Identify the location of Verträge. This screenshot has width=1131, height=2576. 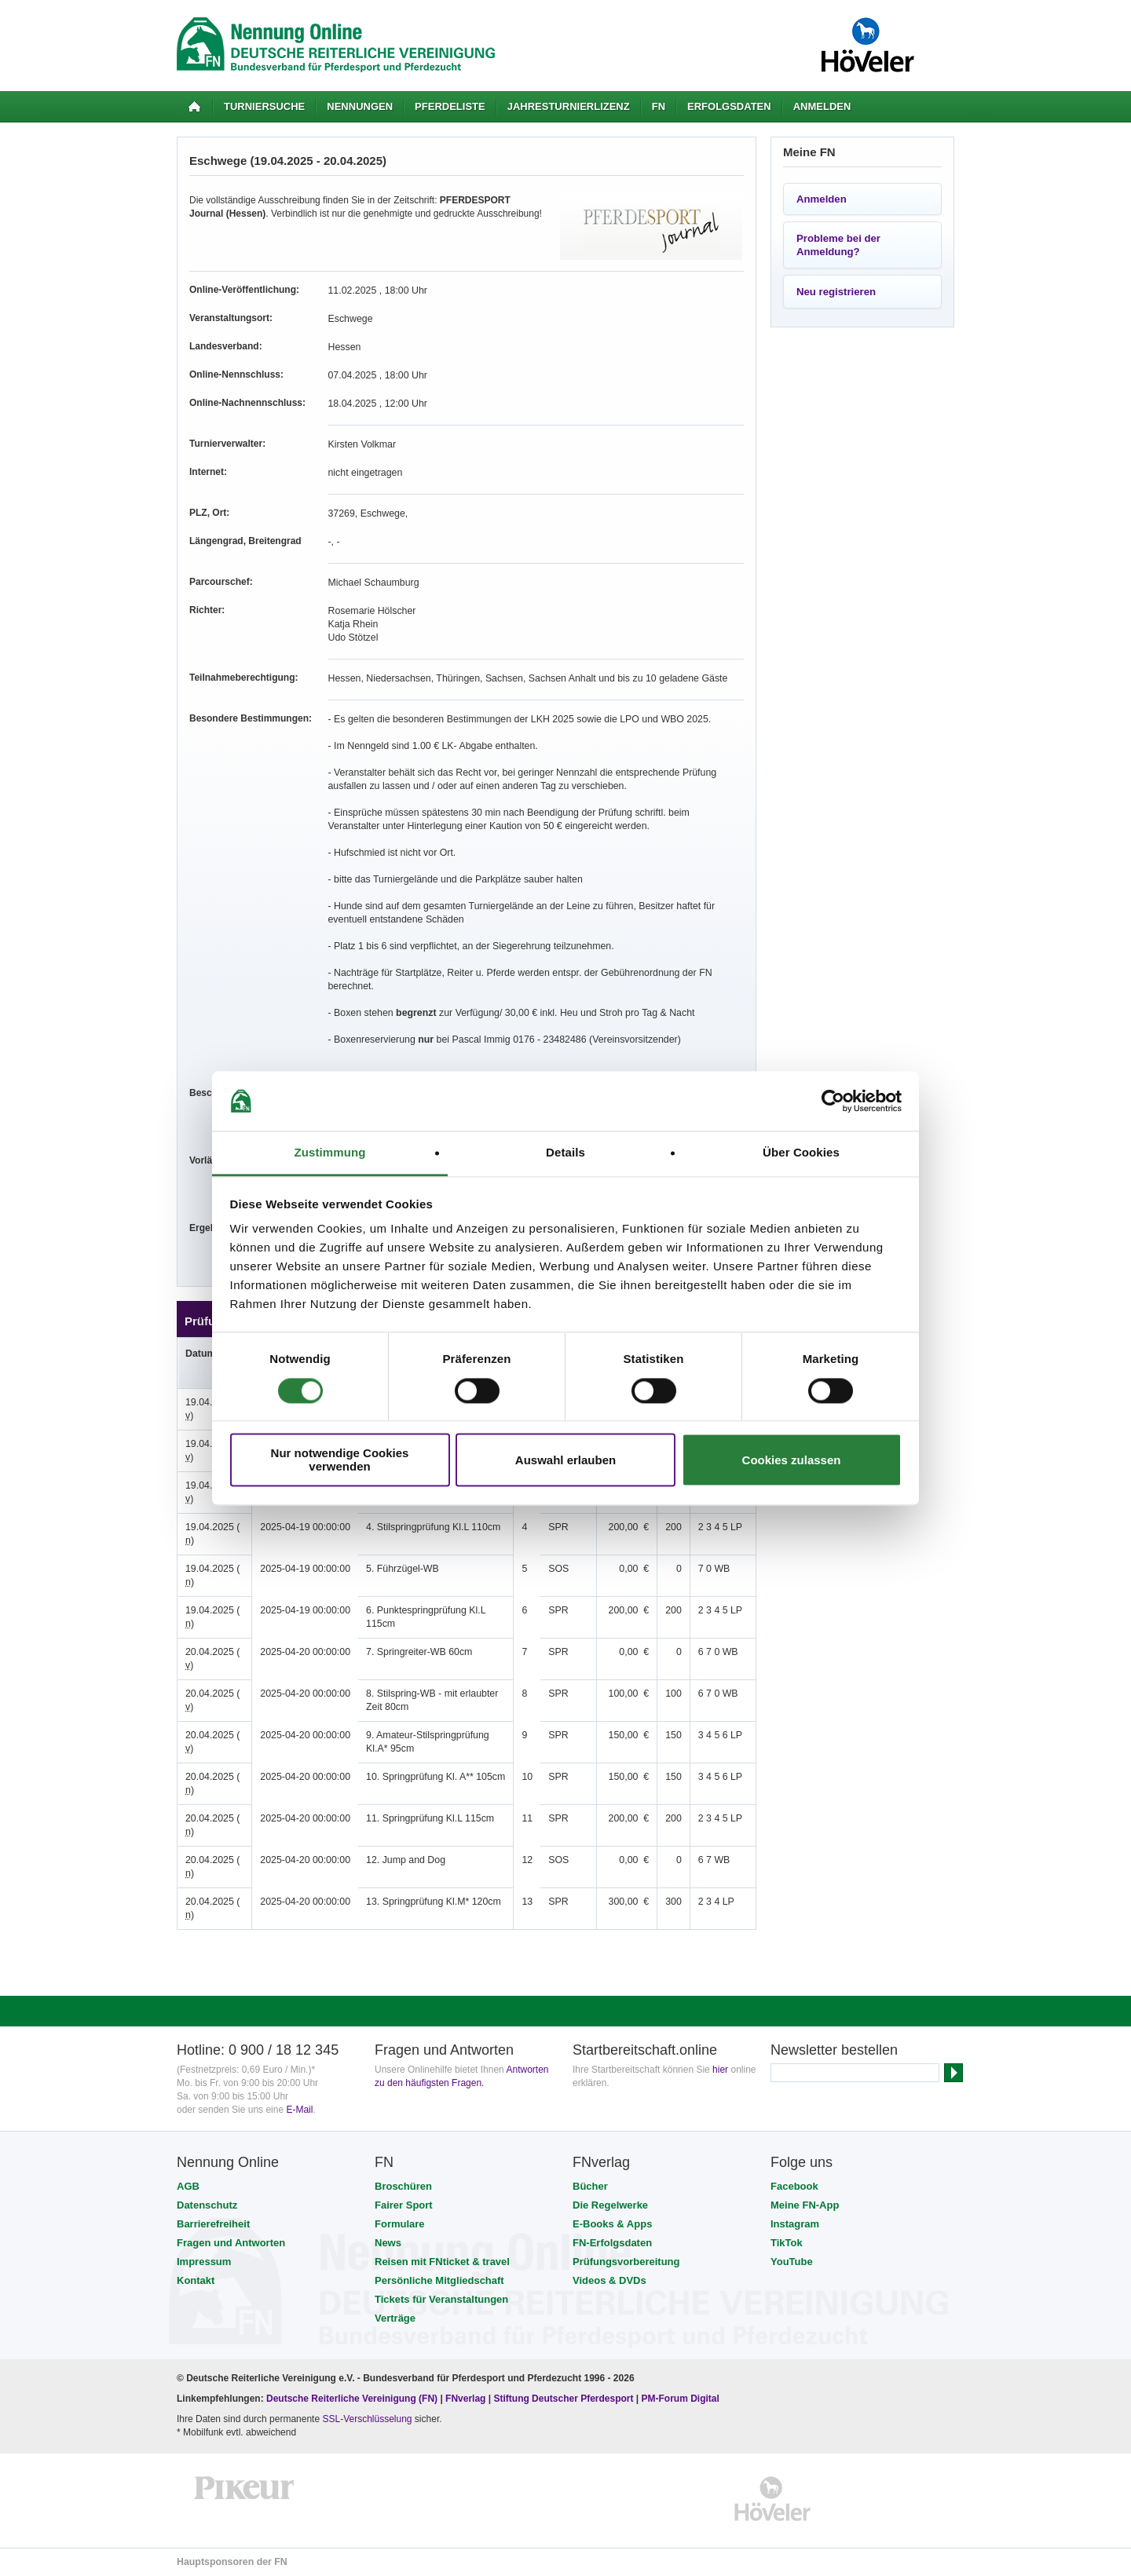
(395, 2318).